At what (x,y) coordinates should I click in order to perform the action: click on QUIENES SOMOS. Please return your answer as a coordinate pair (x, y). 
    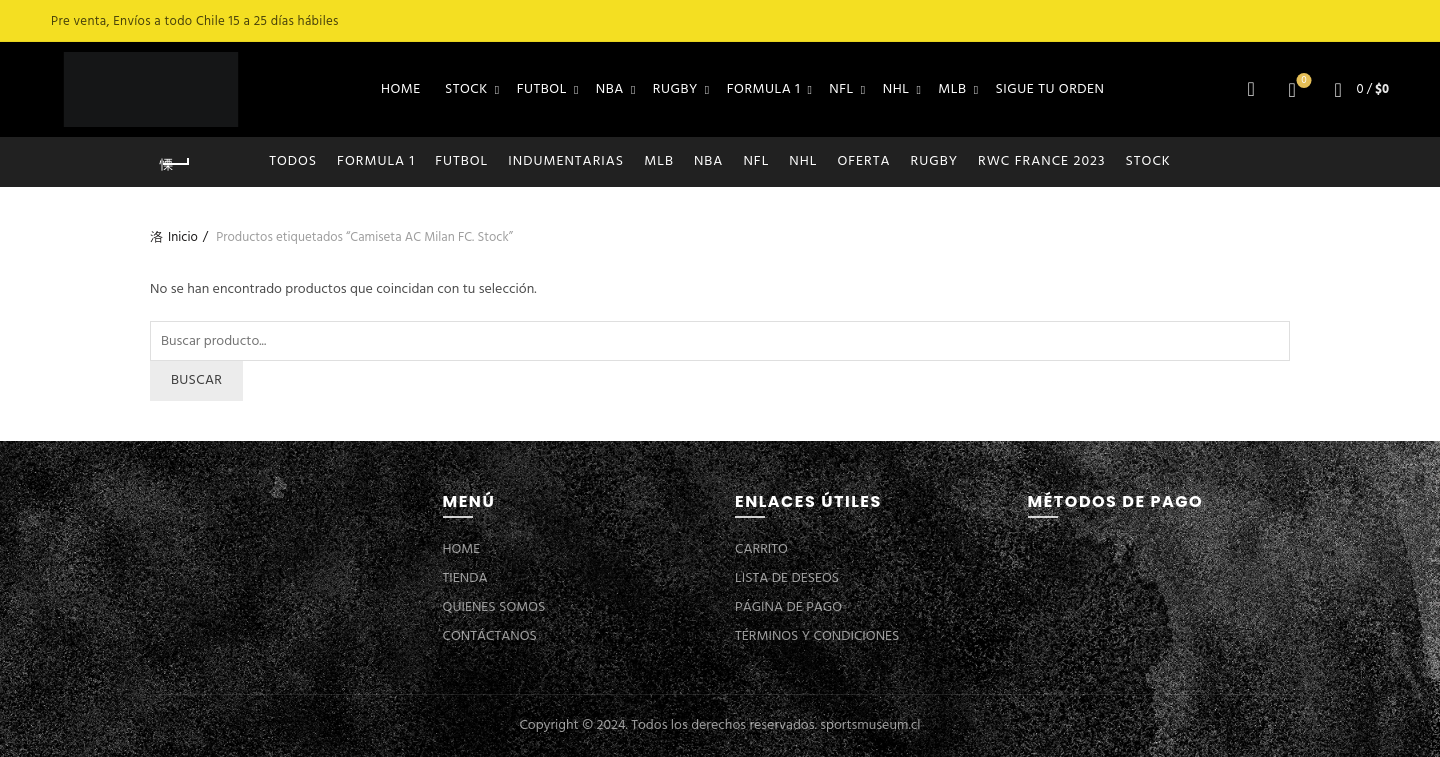
    Looking at the image, I should click on (494, 607).